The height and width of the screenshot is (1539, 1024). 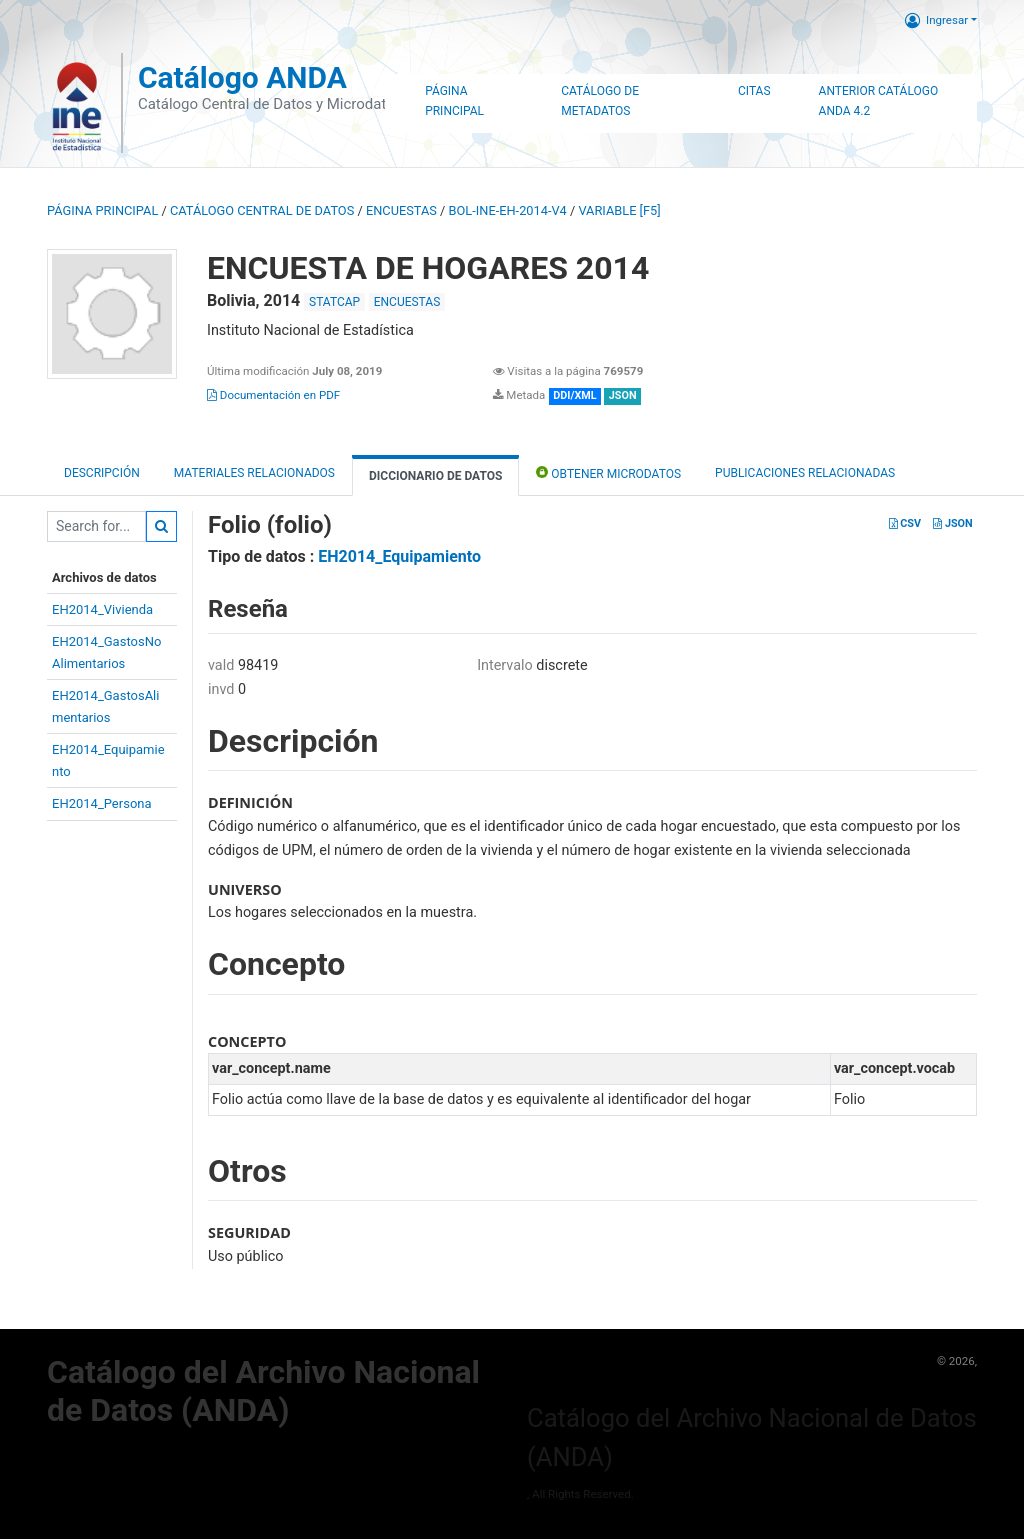 What do you see at coordinates (334, 302) in the screenshot?
I see `STATCAP` at bounding box center [334, 302].